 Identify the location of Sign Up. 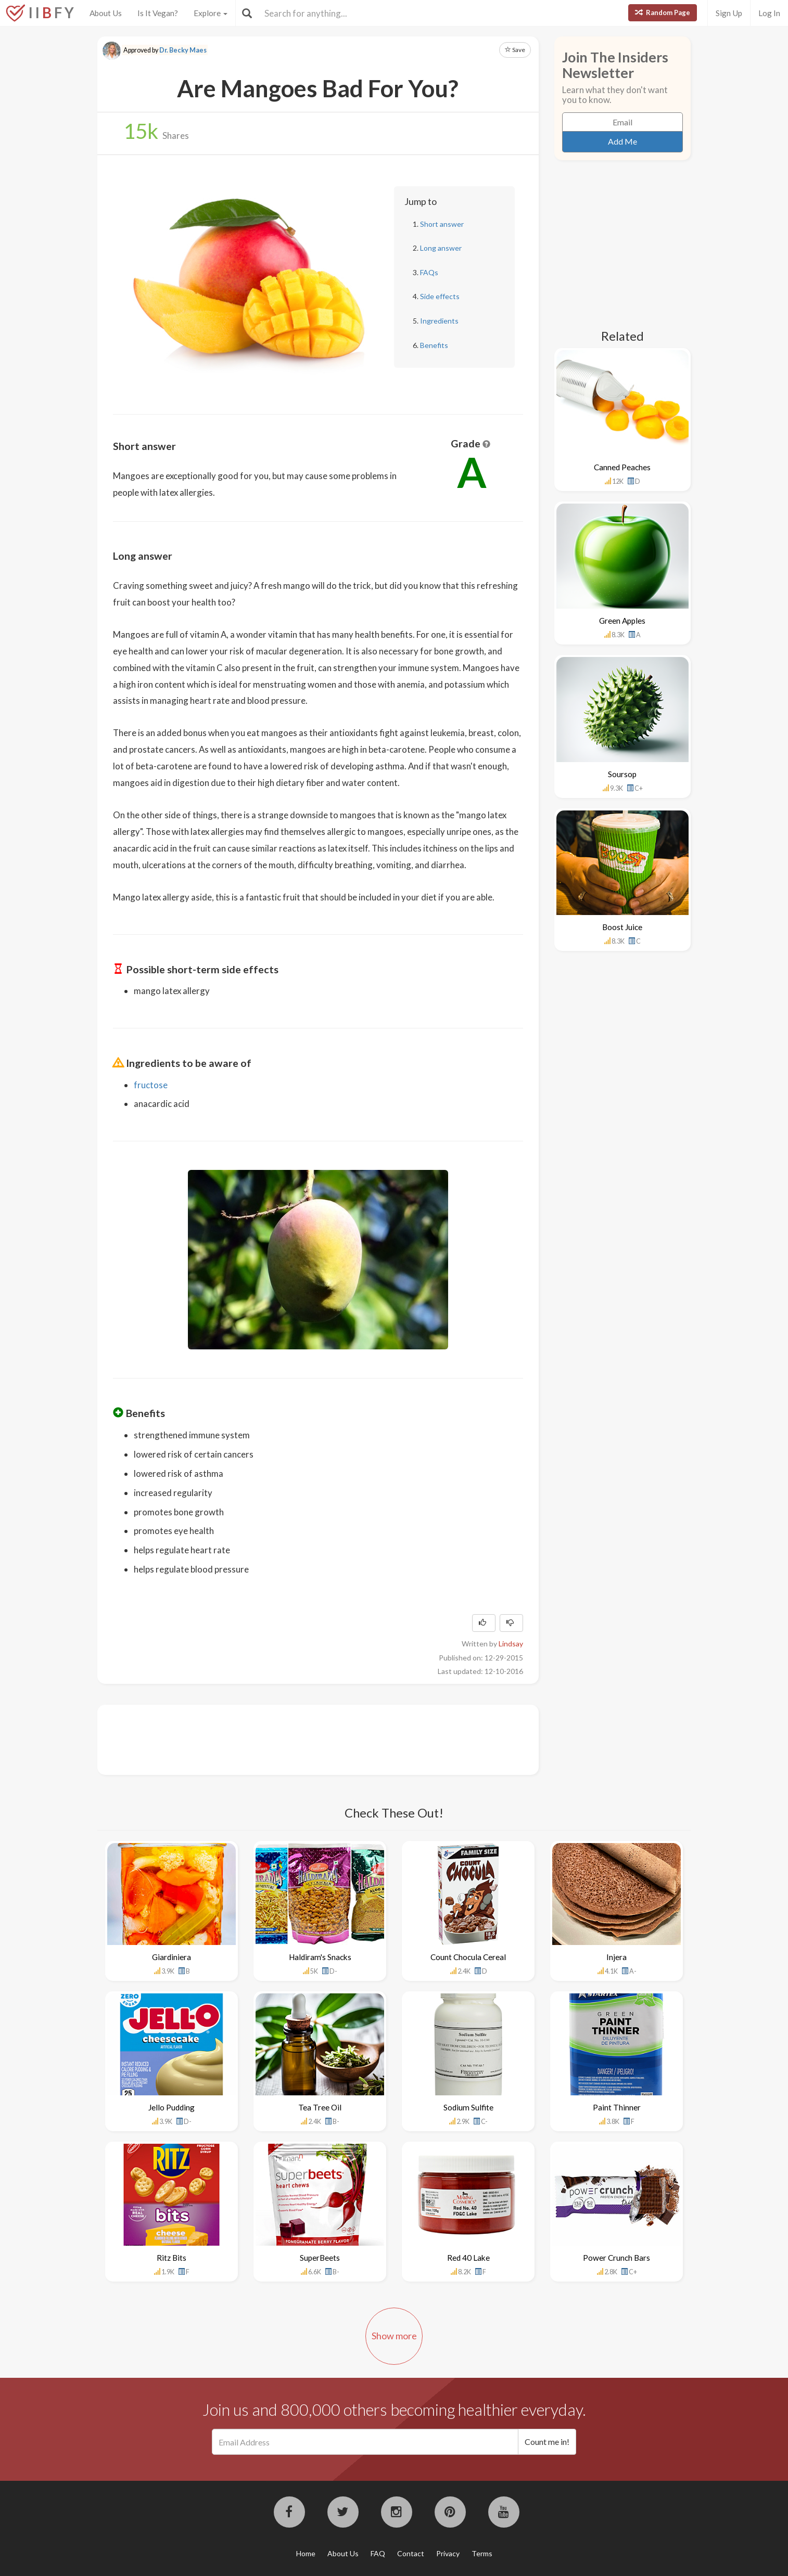
(729, 13).